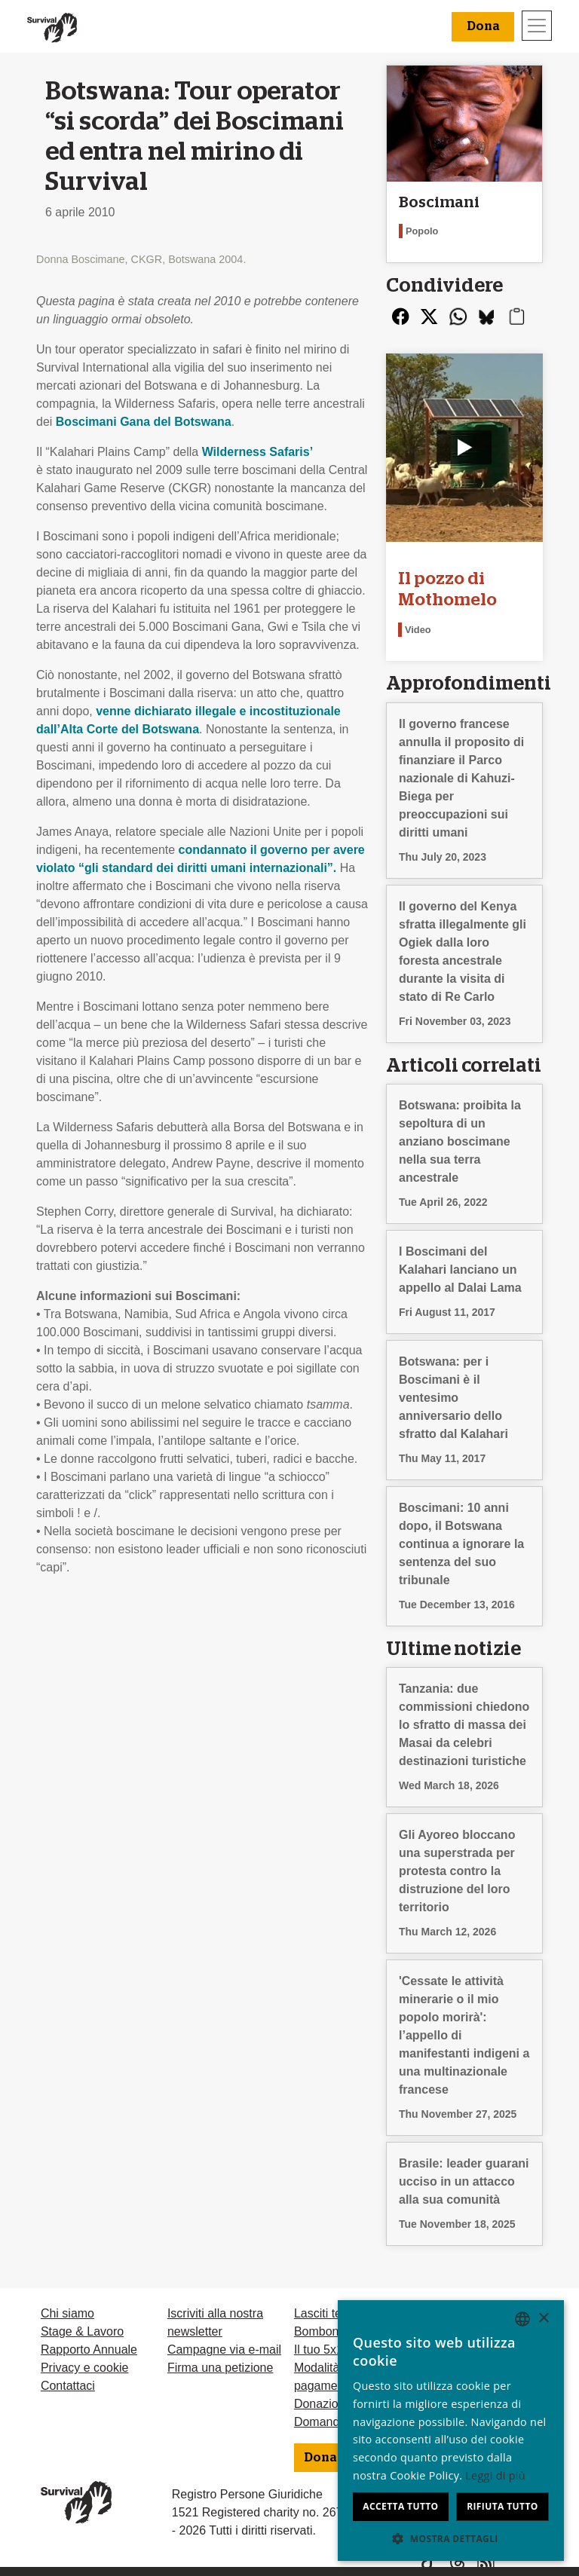 The height and width of the screenshot is (2576, 579). What do you see at coordinates (502, 2506) in the screenshot?
I see `Rifiuta tutto [button]` at bounding box center [502, 2506].